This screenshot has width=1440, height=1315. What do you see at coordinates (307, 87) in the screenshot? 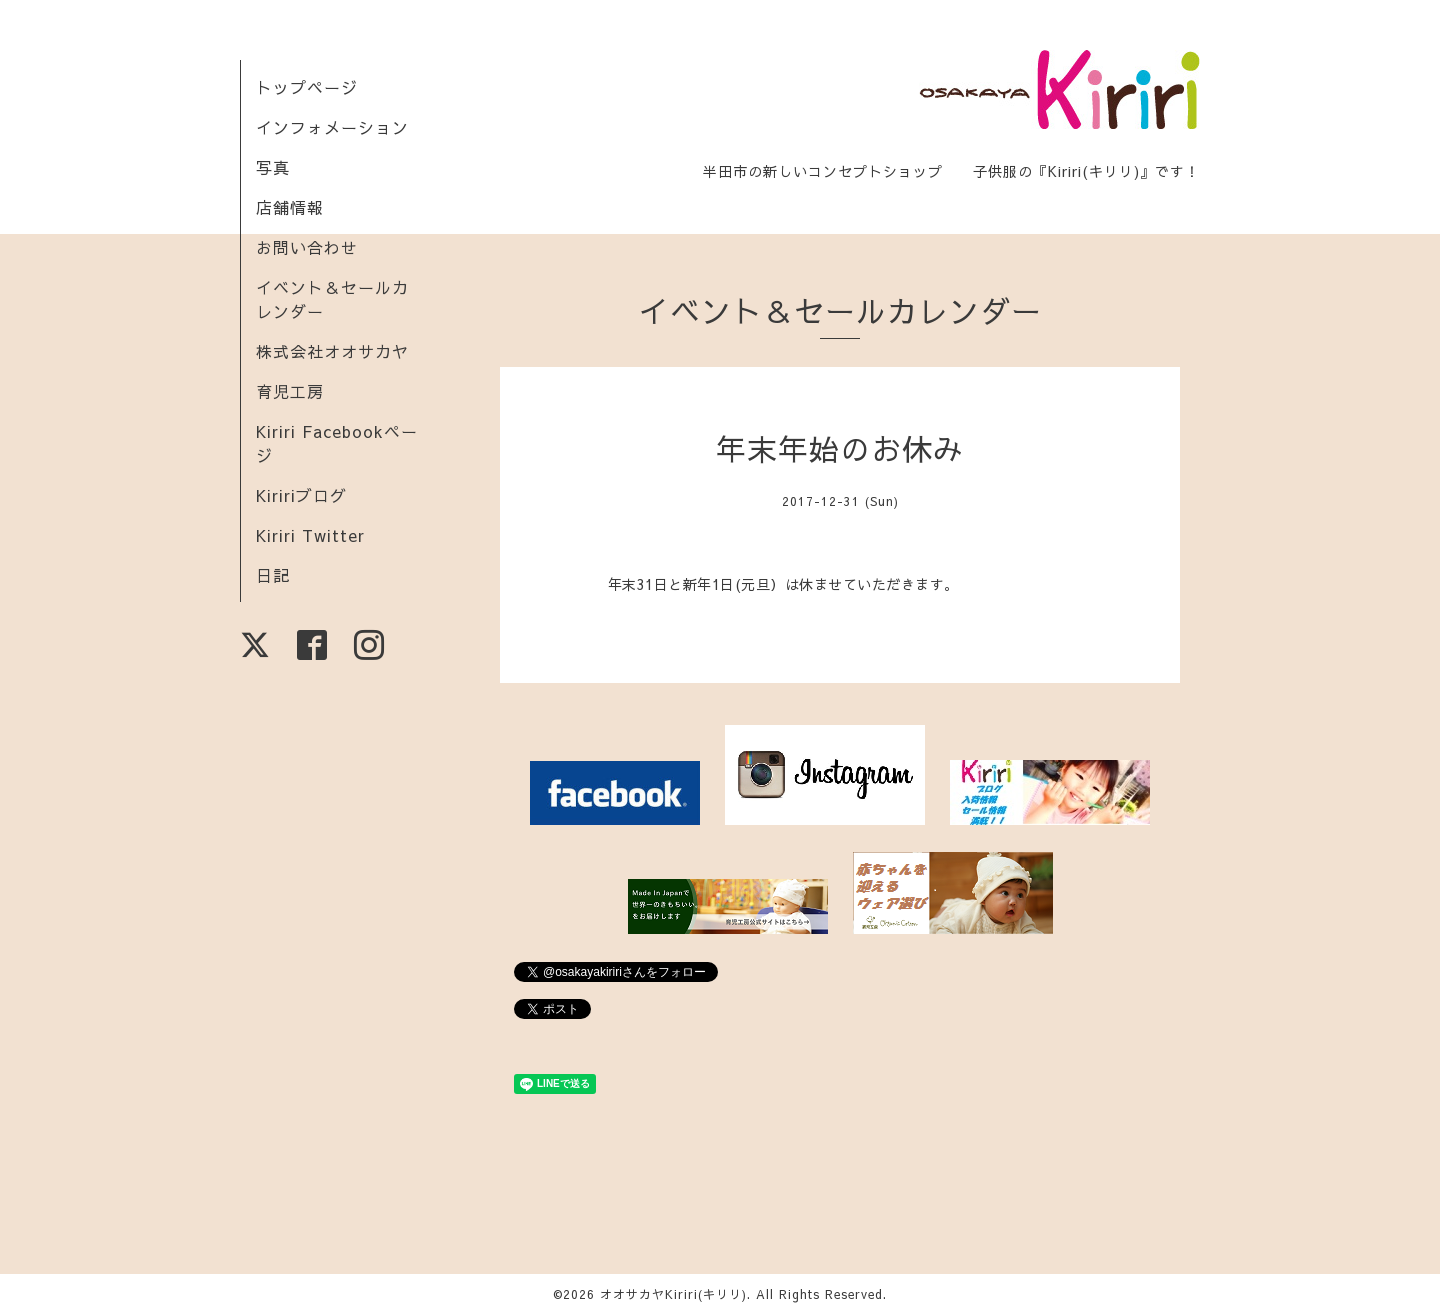
I see `トップページ` at bounding box center [307, 87].